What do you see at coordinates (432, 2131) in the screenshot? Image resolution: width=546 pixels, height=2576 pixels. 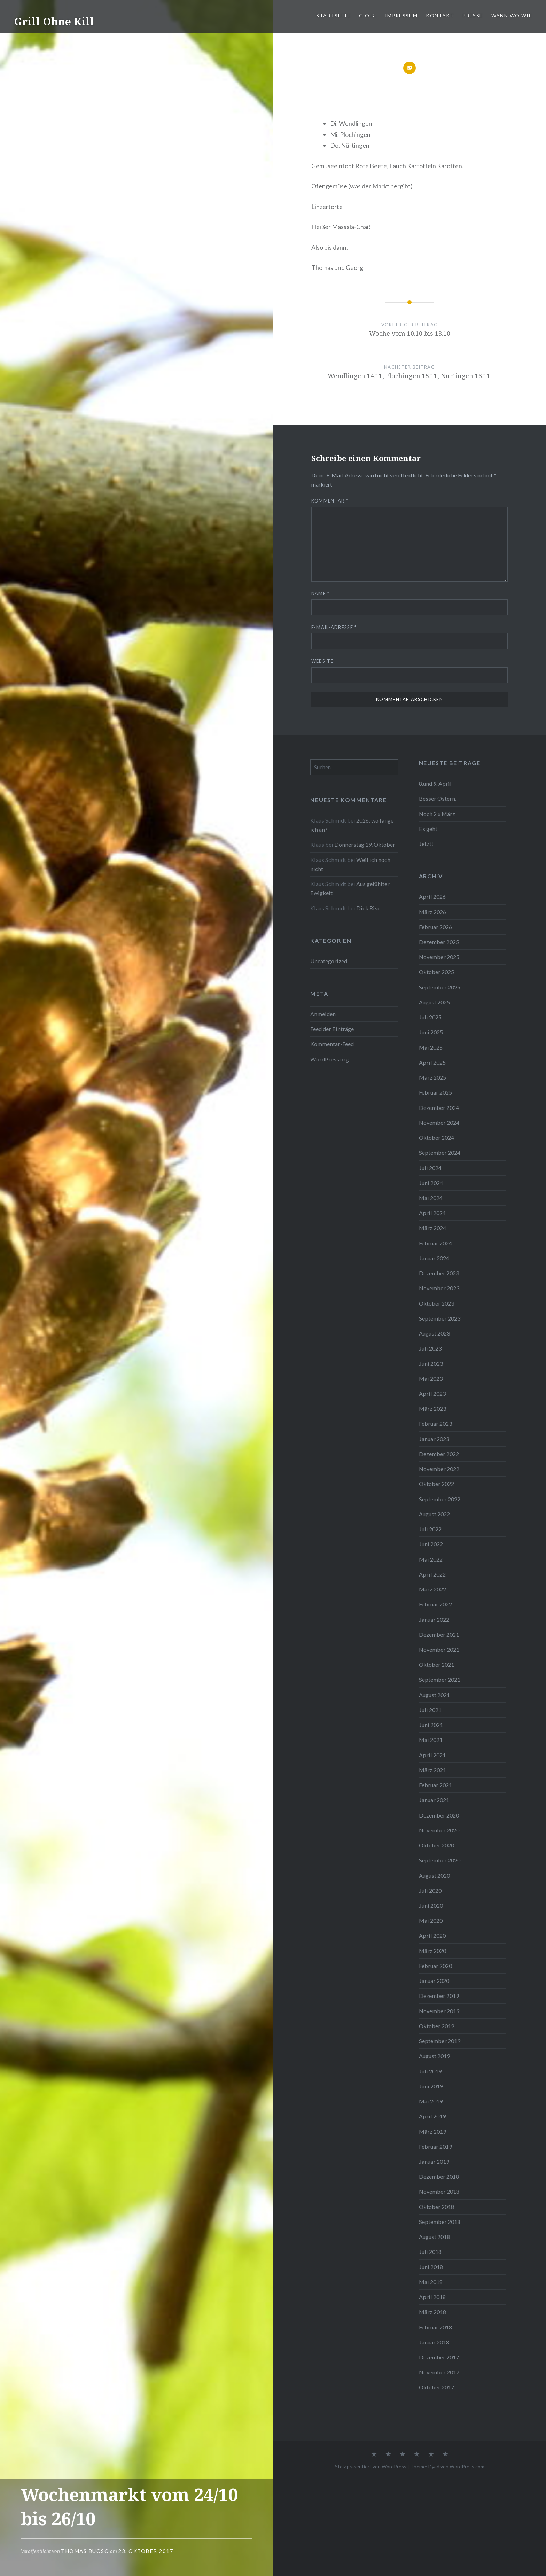 I see `März 2019` at bounding box center [432, 2131].